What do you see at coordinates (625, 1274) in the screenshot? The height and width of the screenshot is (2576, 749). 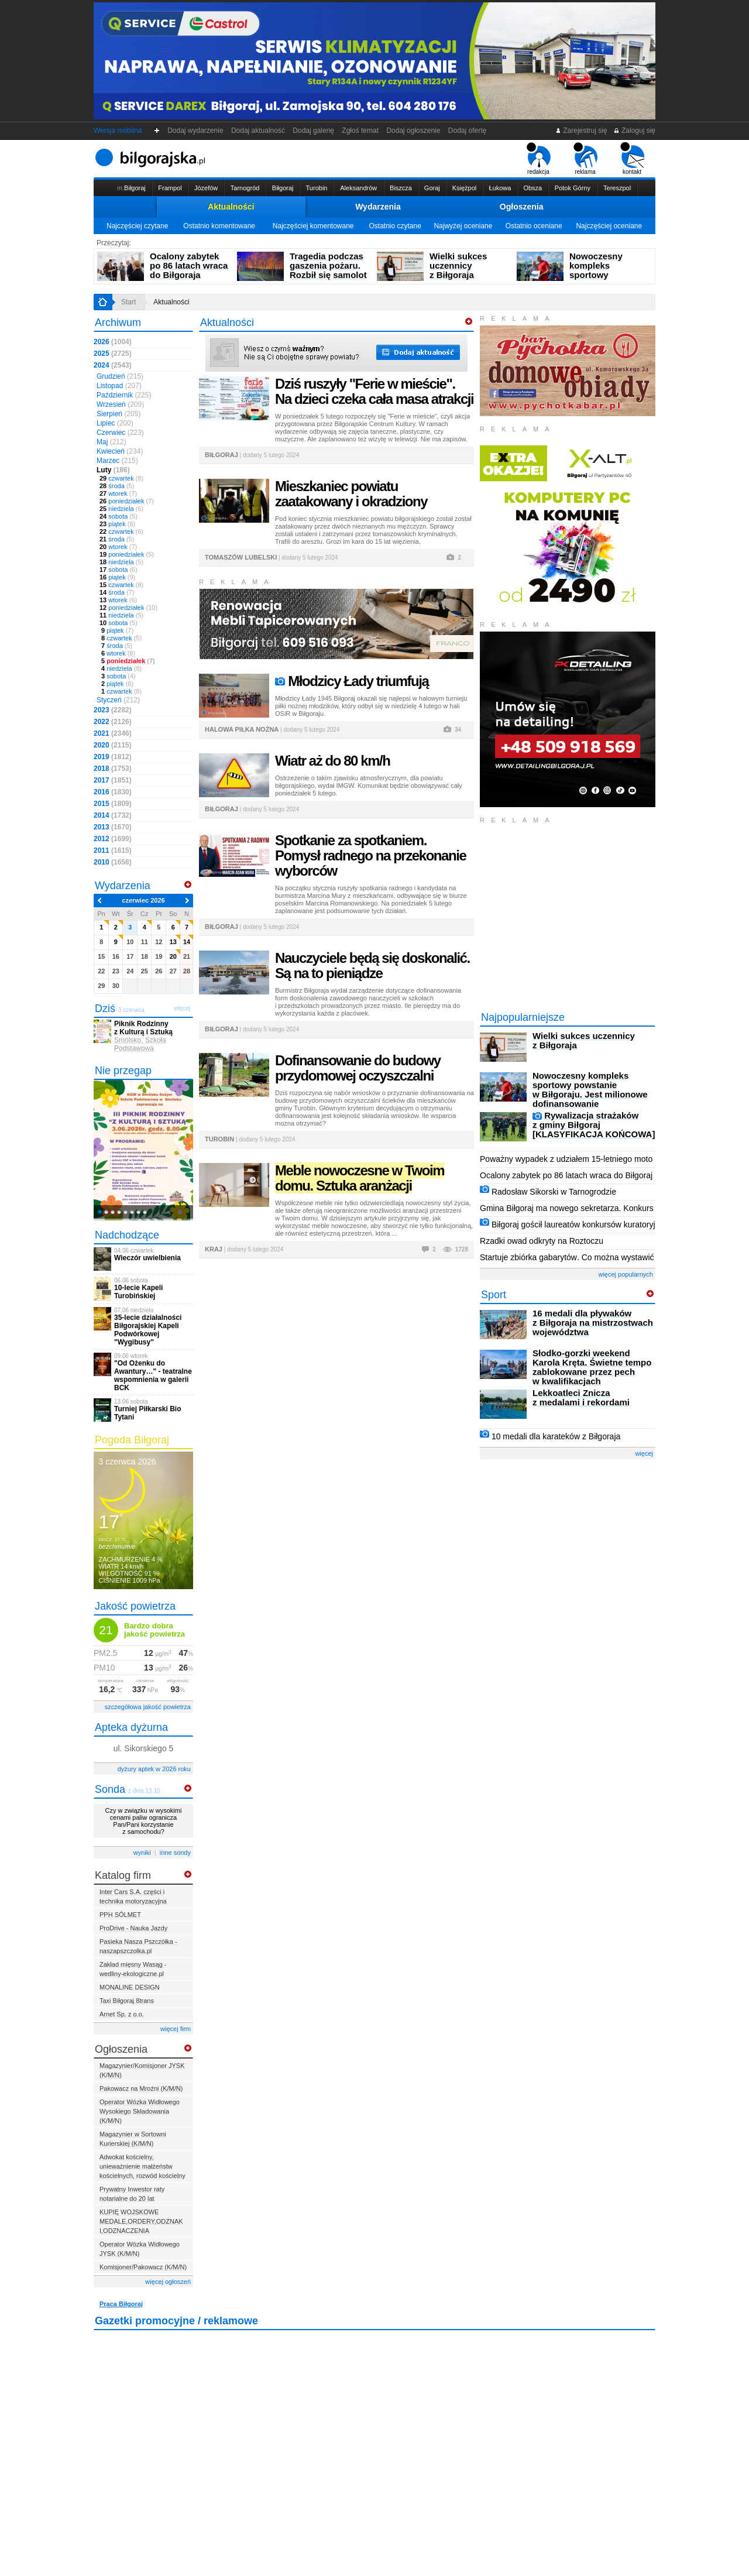 I see `więcej popularnych` at bounding box center [625, 1274].